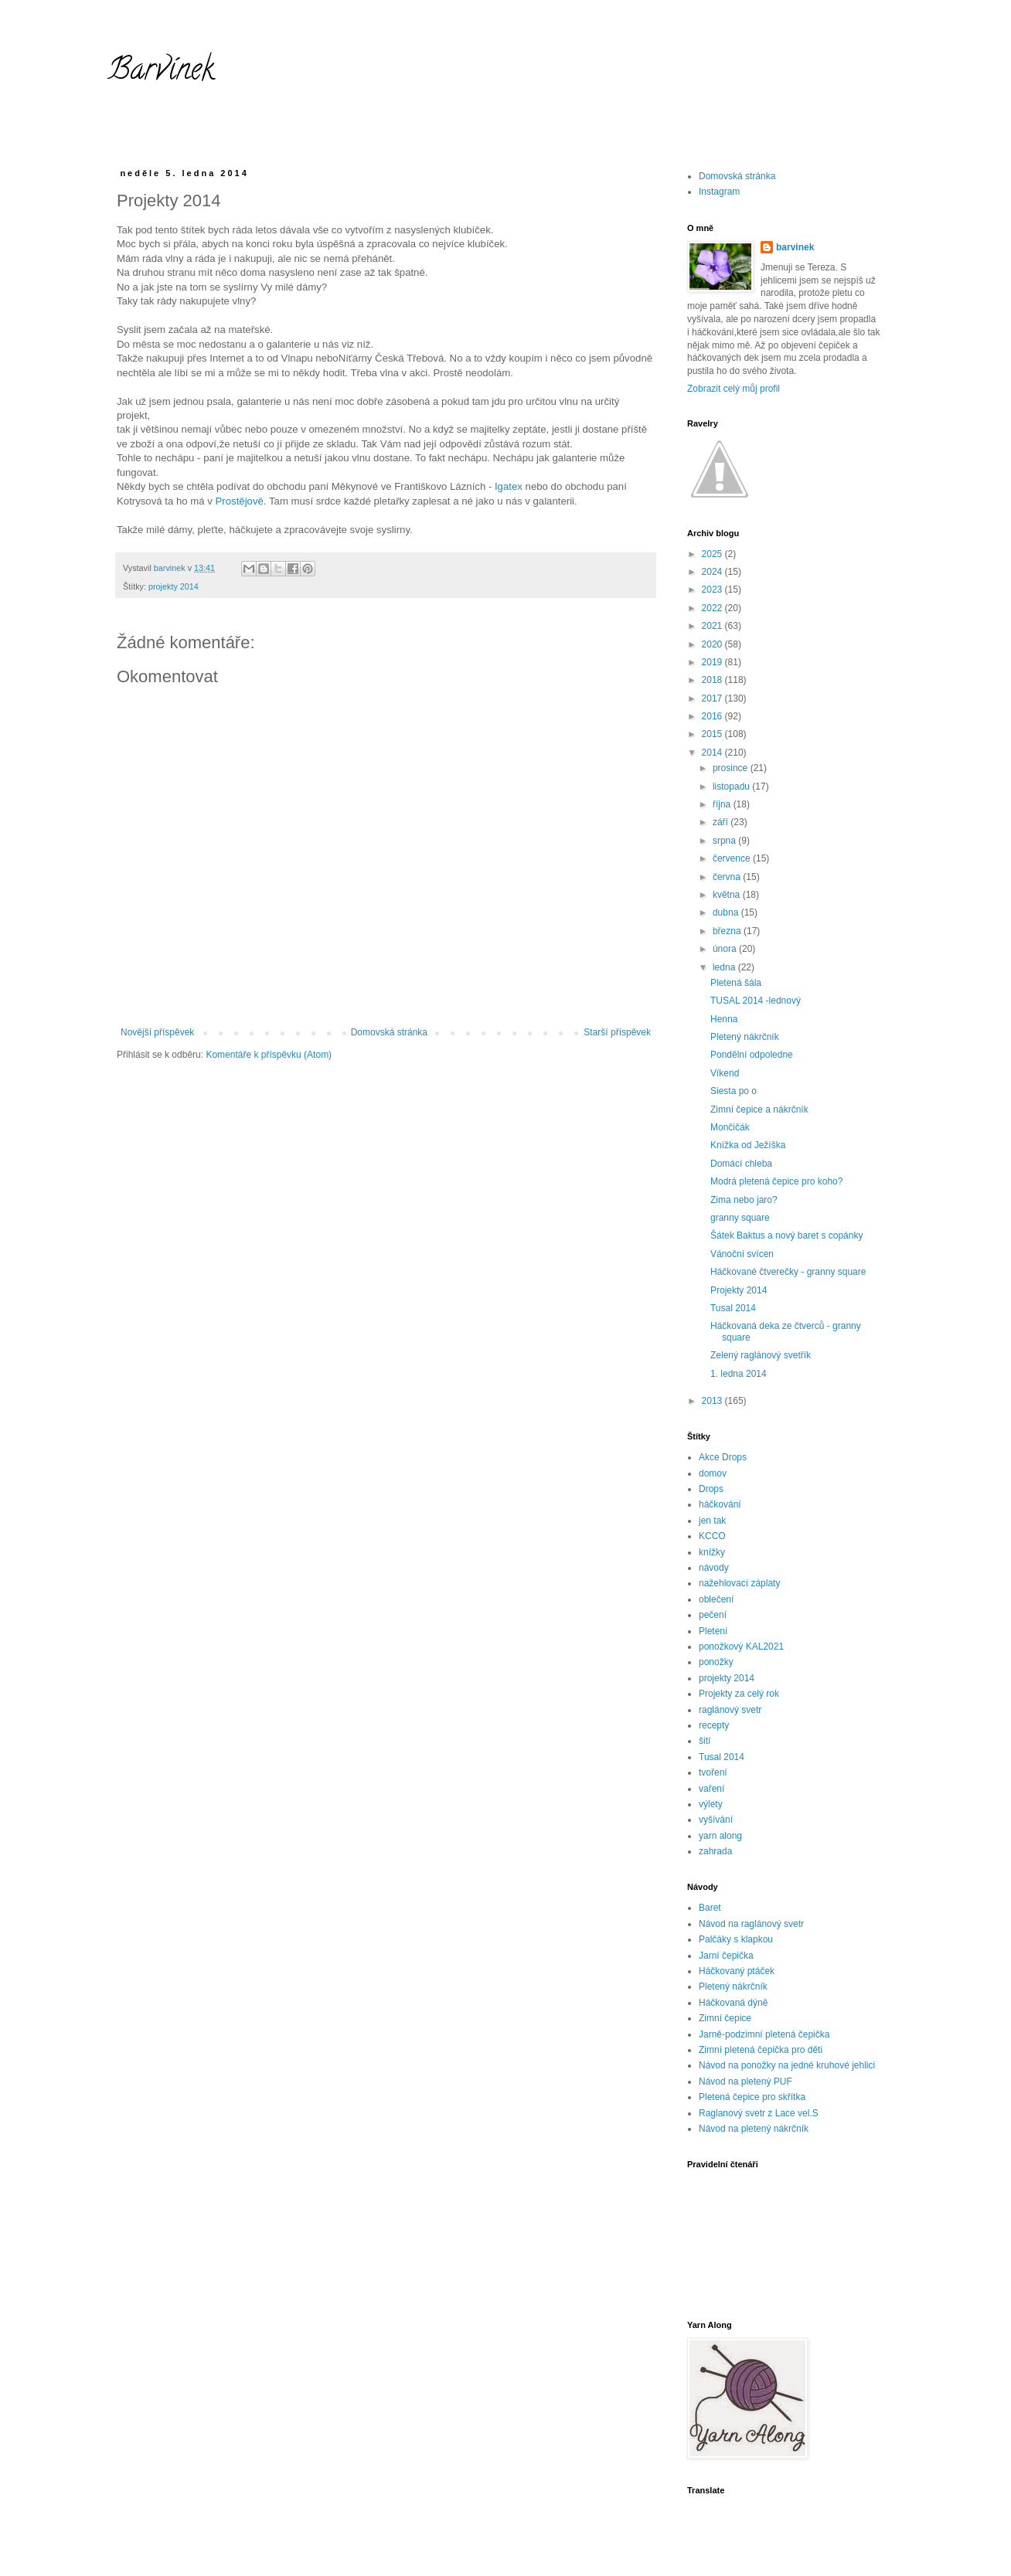 The image size is (1011, 2576). Describe the element at coordinates (735, 982) in the screenshot. I see `Pletená šála` at that location.